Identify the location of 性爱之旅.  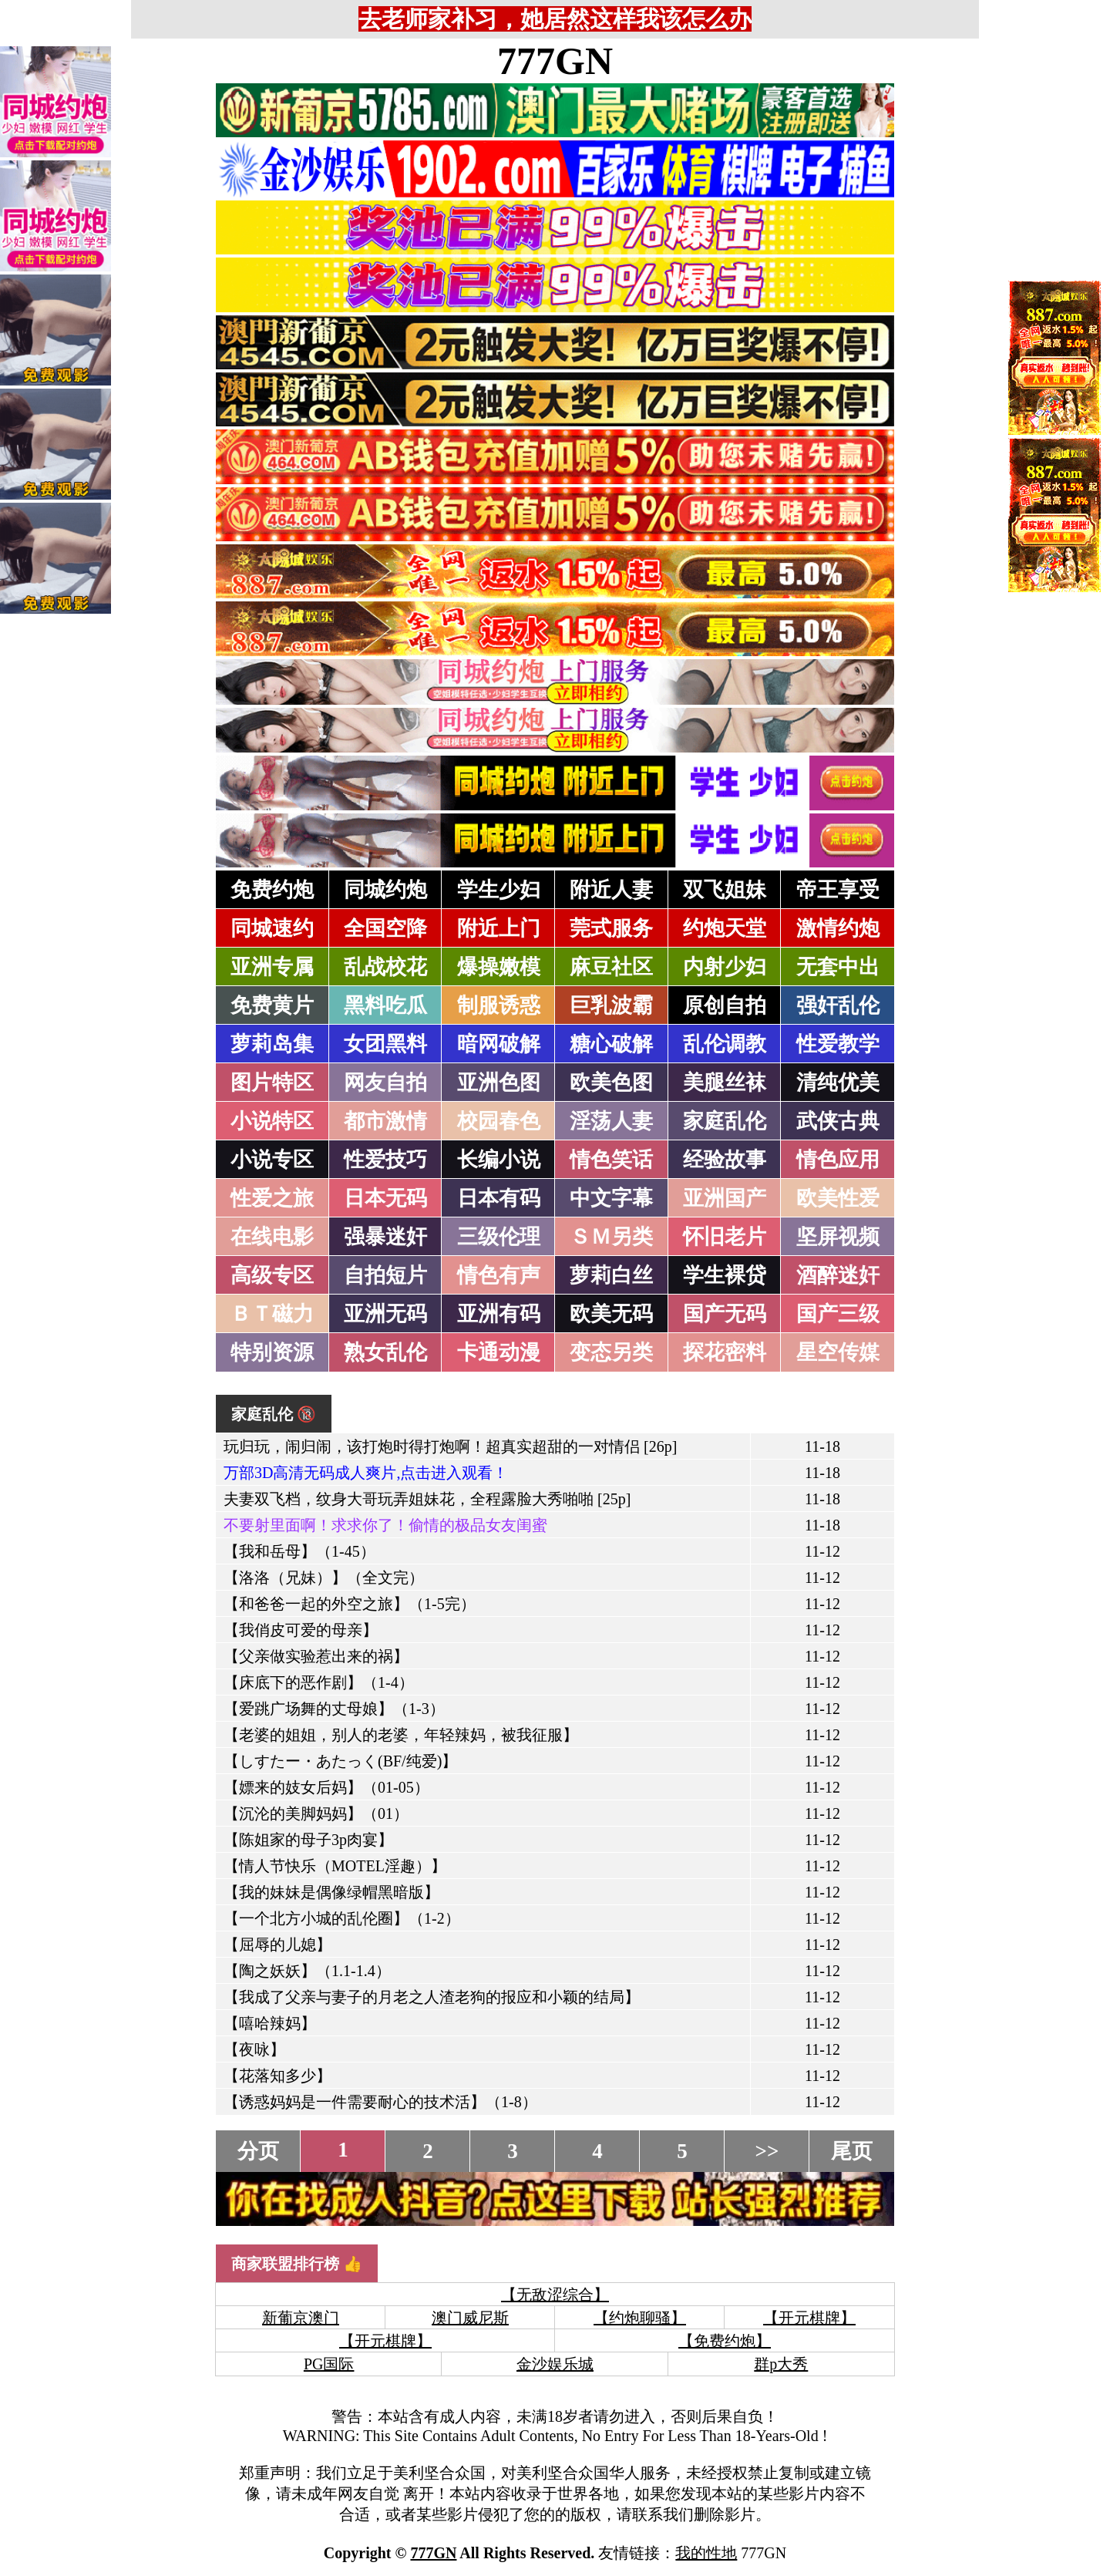
(272, 1198).